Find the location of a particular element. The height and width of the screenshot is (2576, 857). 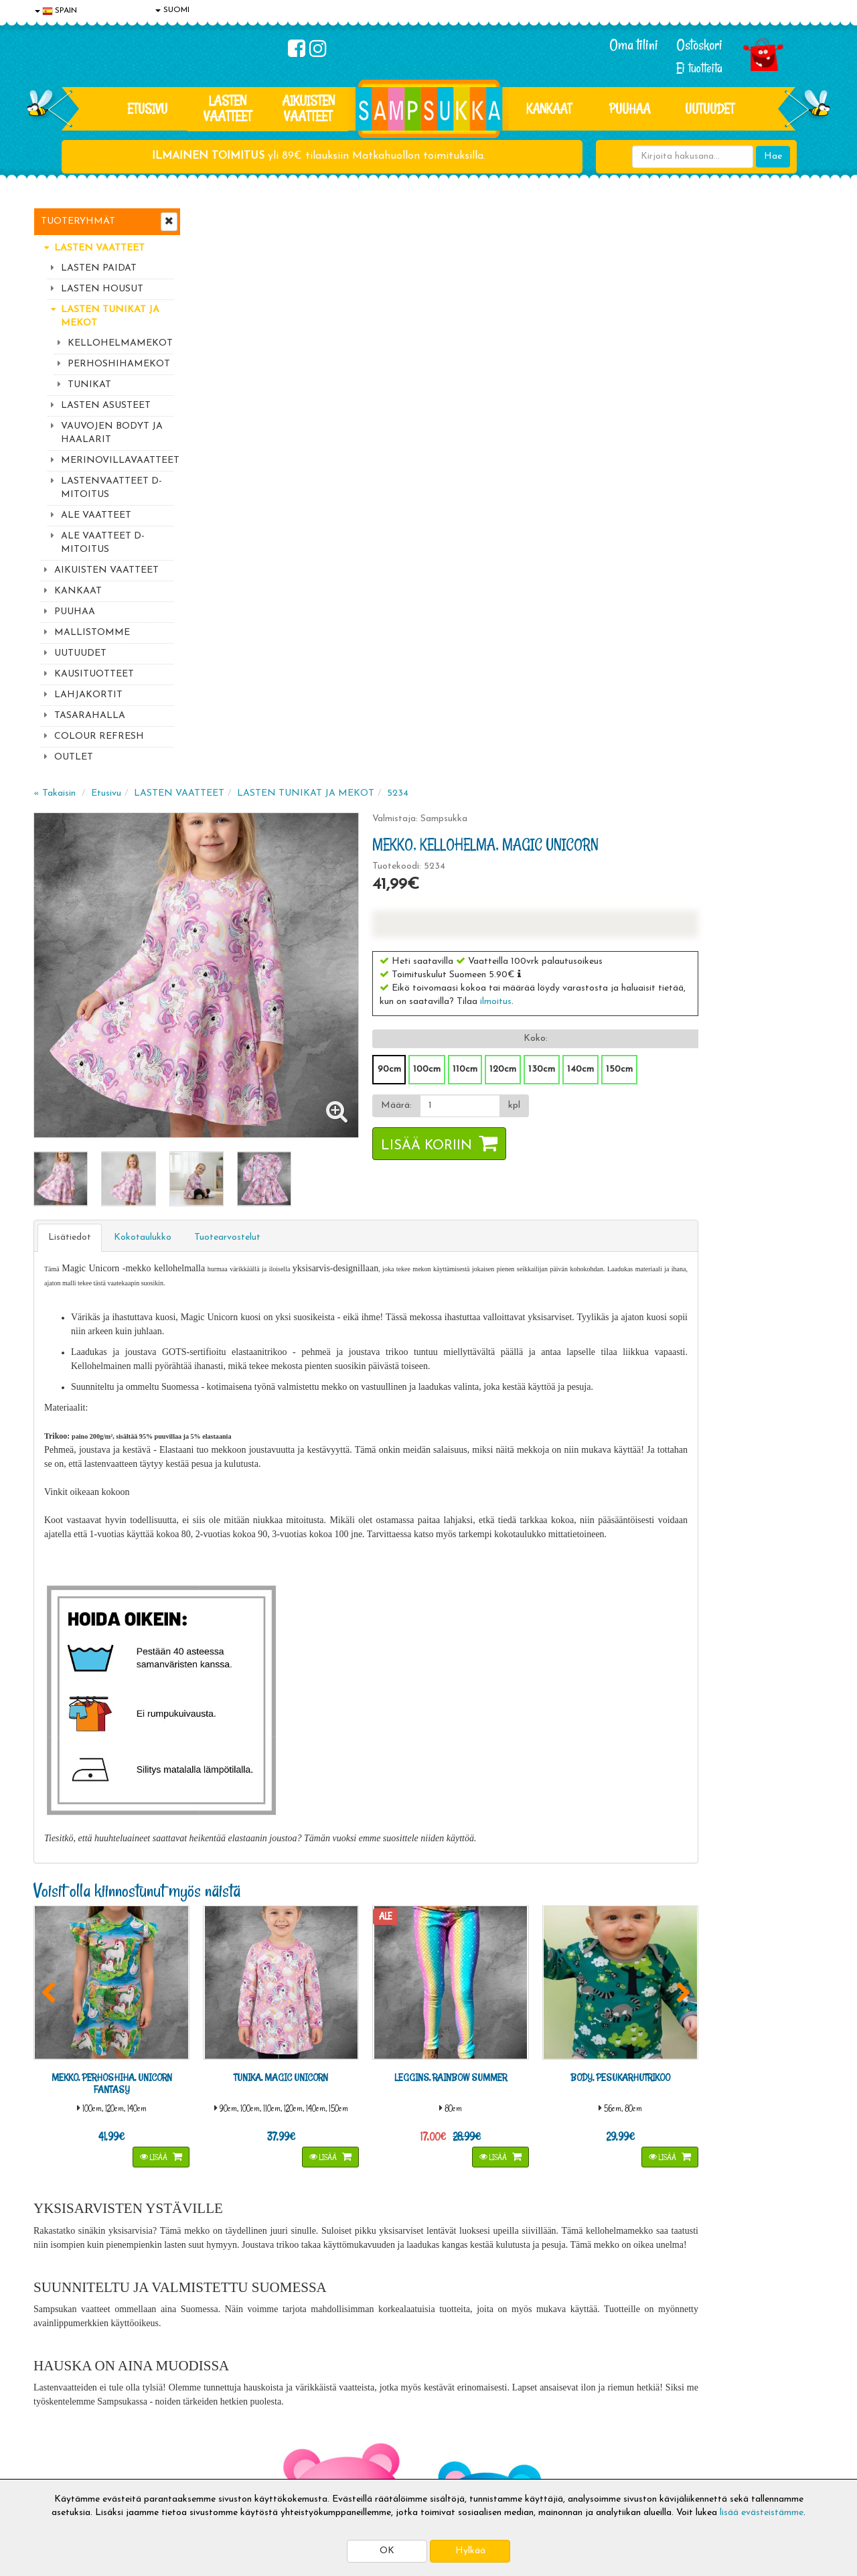

150cm is located at coordinates (762, 495).